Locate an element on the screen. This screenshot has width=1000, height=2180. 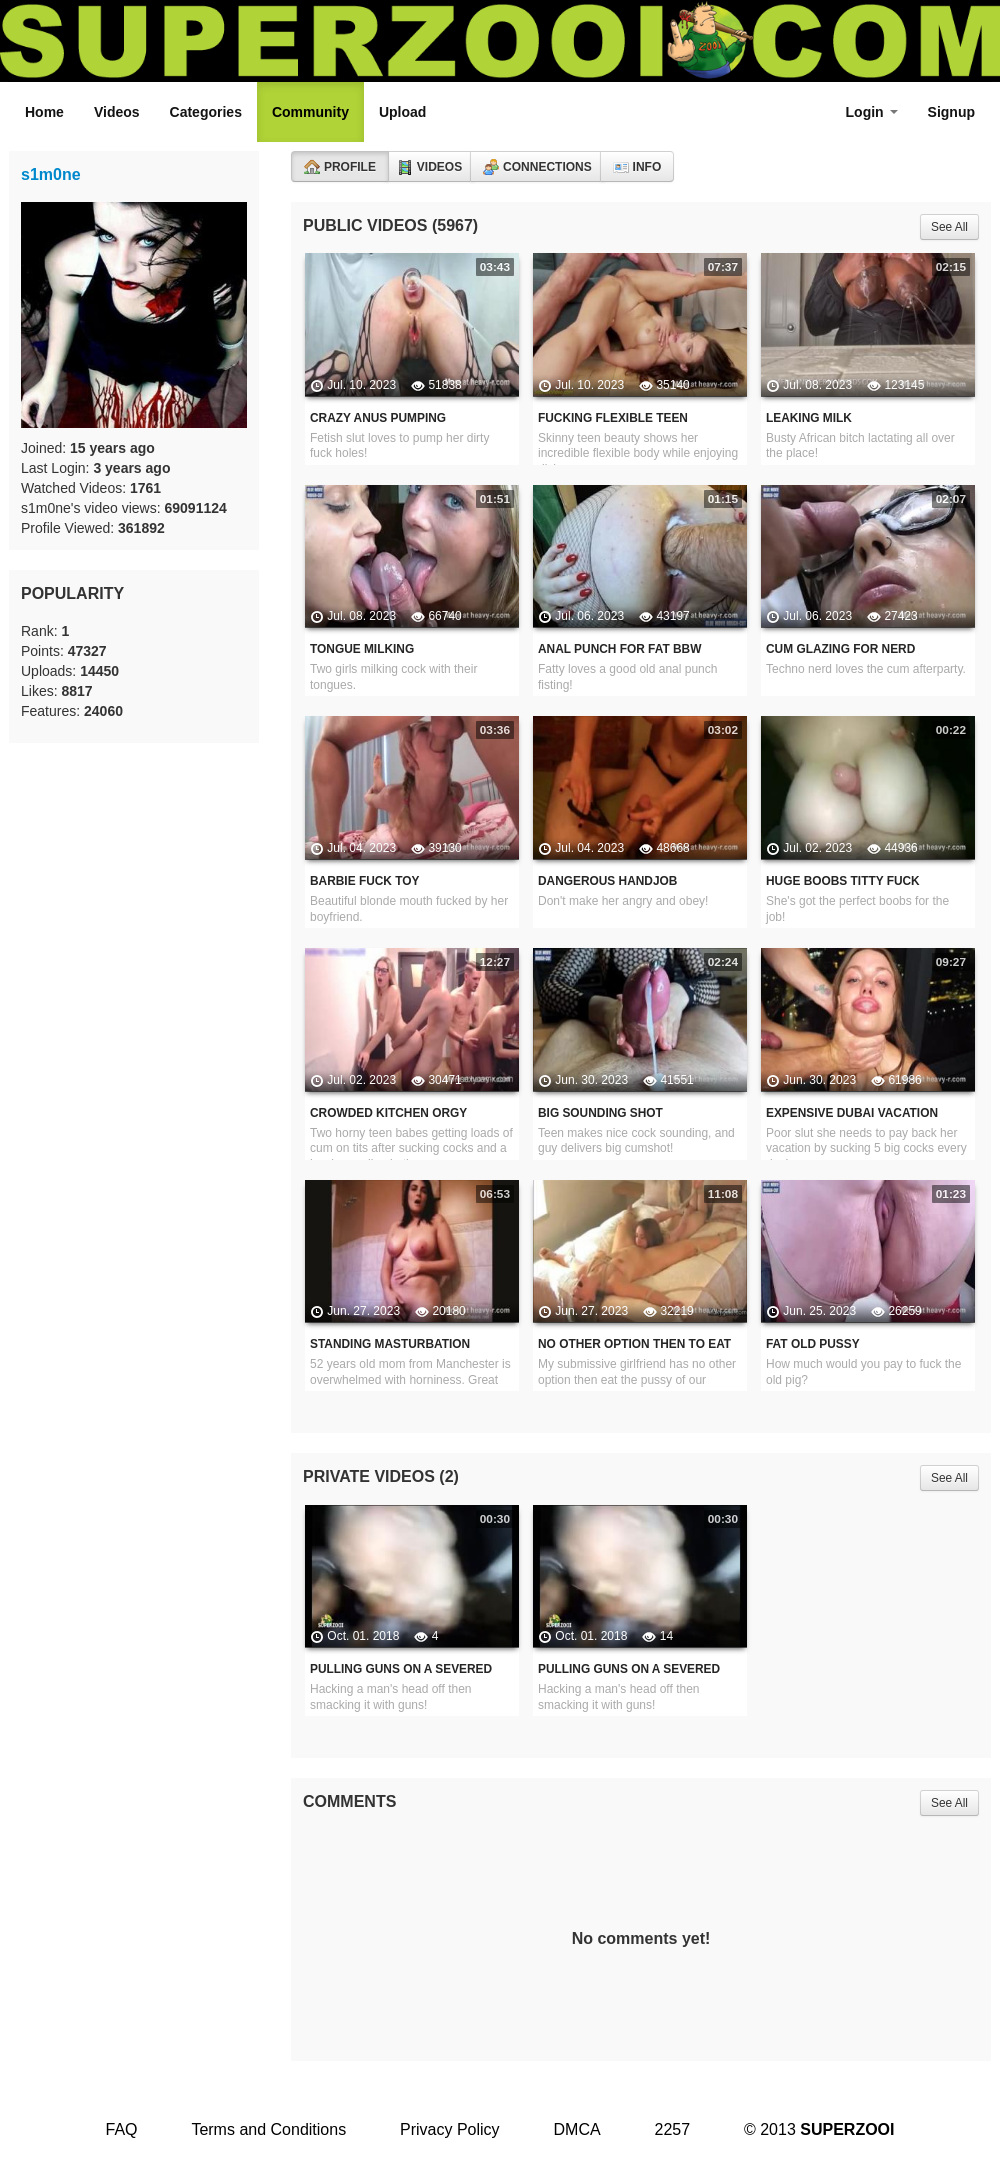
Expensive Dubai Vacation is located at coordinates (852, 1113).